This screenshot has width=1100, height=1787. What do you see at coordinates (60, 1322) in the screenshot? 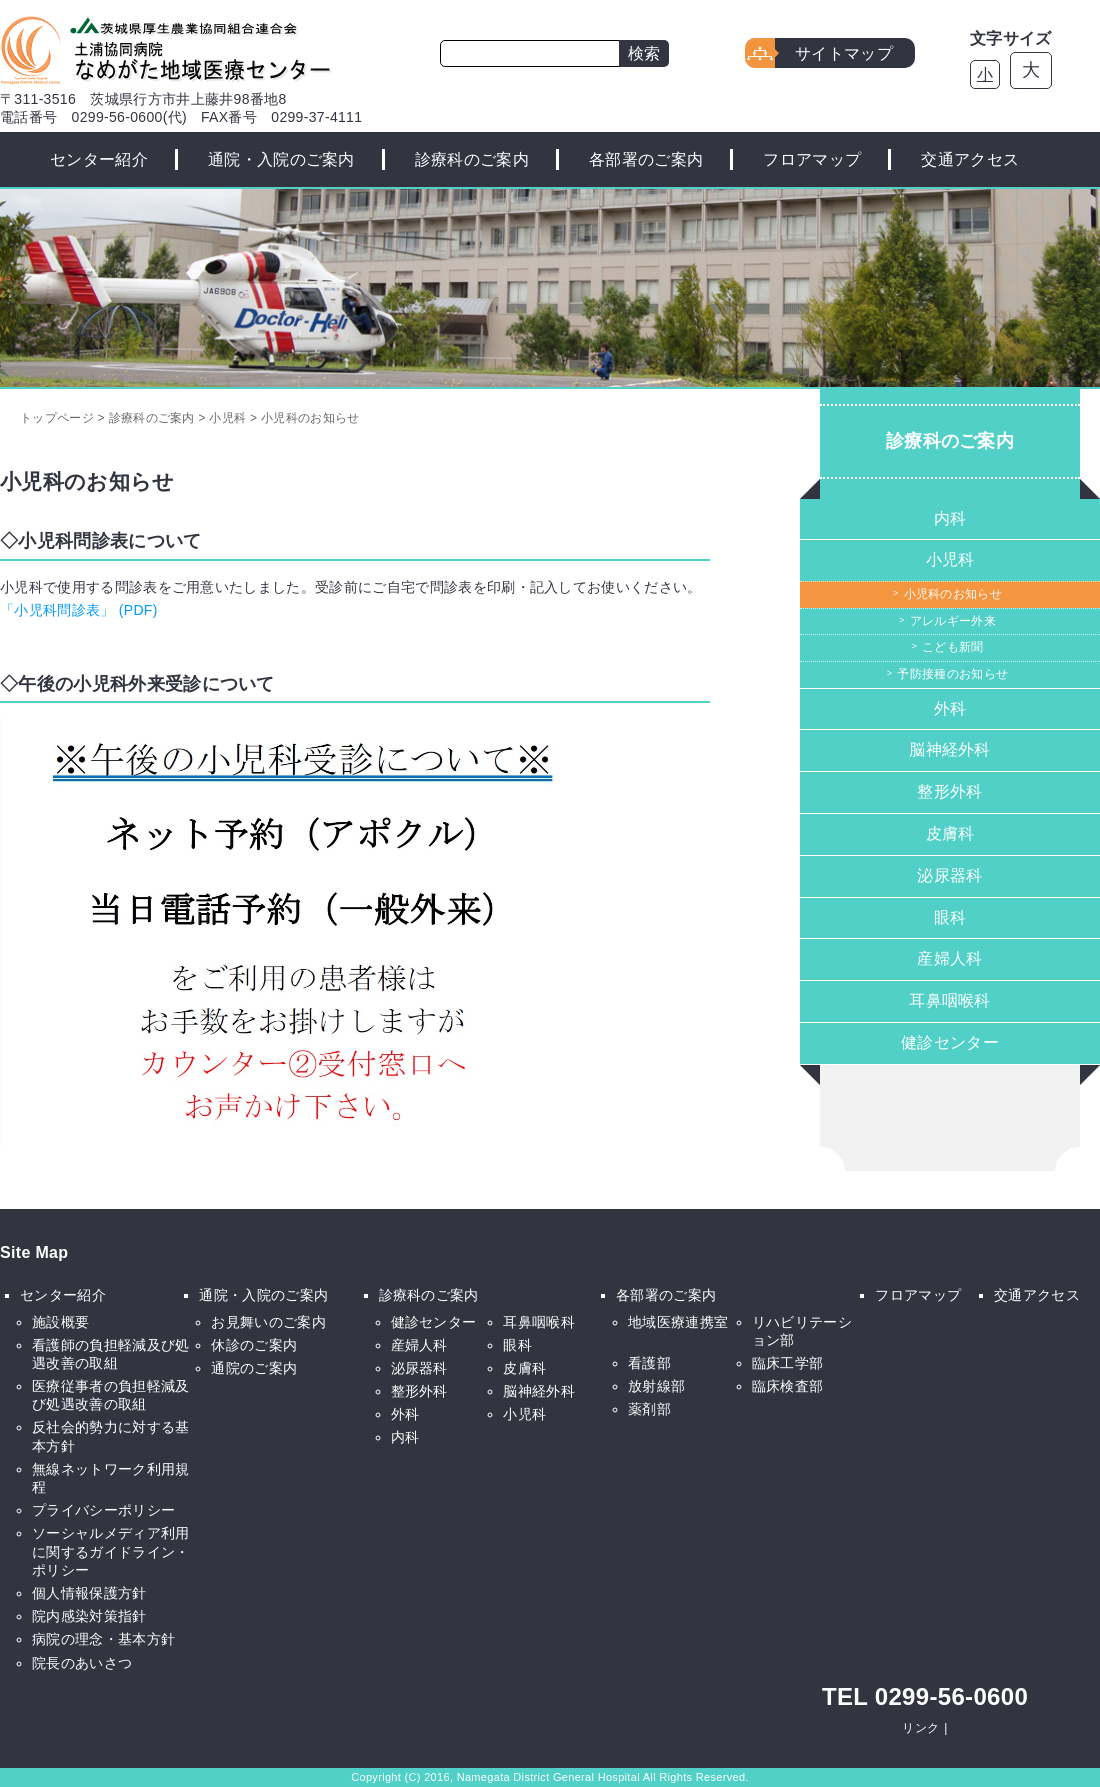
I see `施設概要` at bounding box center [60, 1322].